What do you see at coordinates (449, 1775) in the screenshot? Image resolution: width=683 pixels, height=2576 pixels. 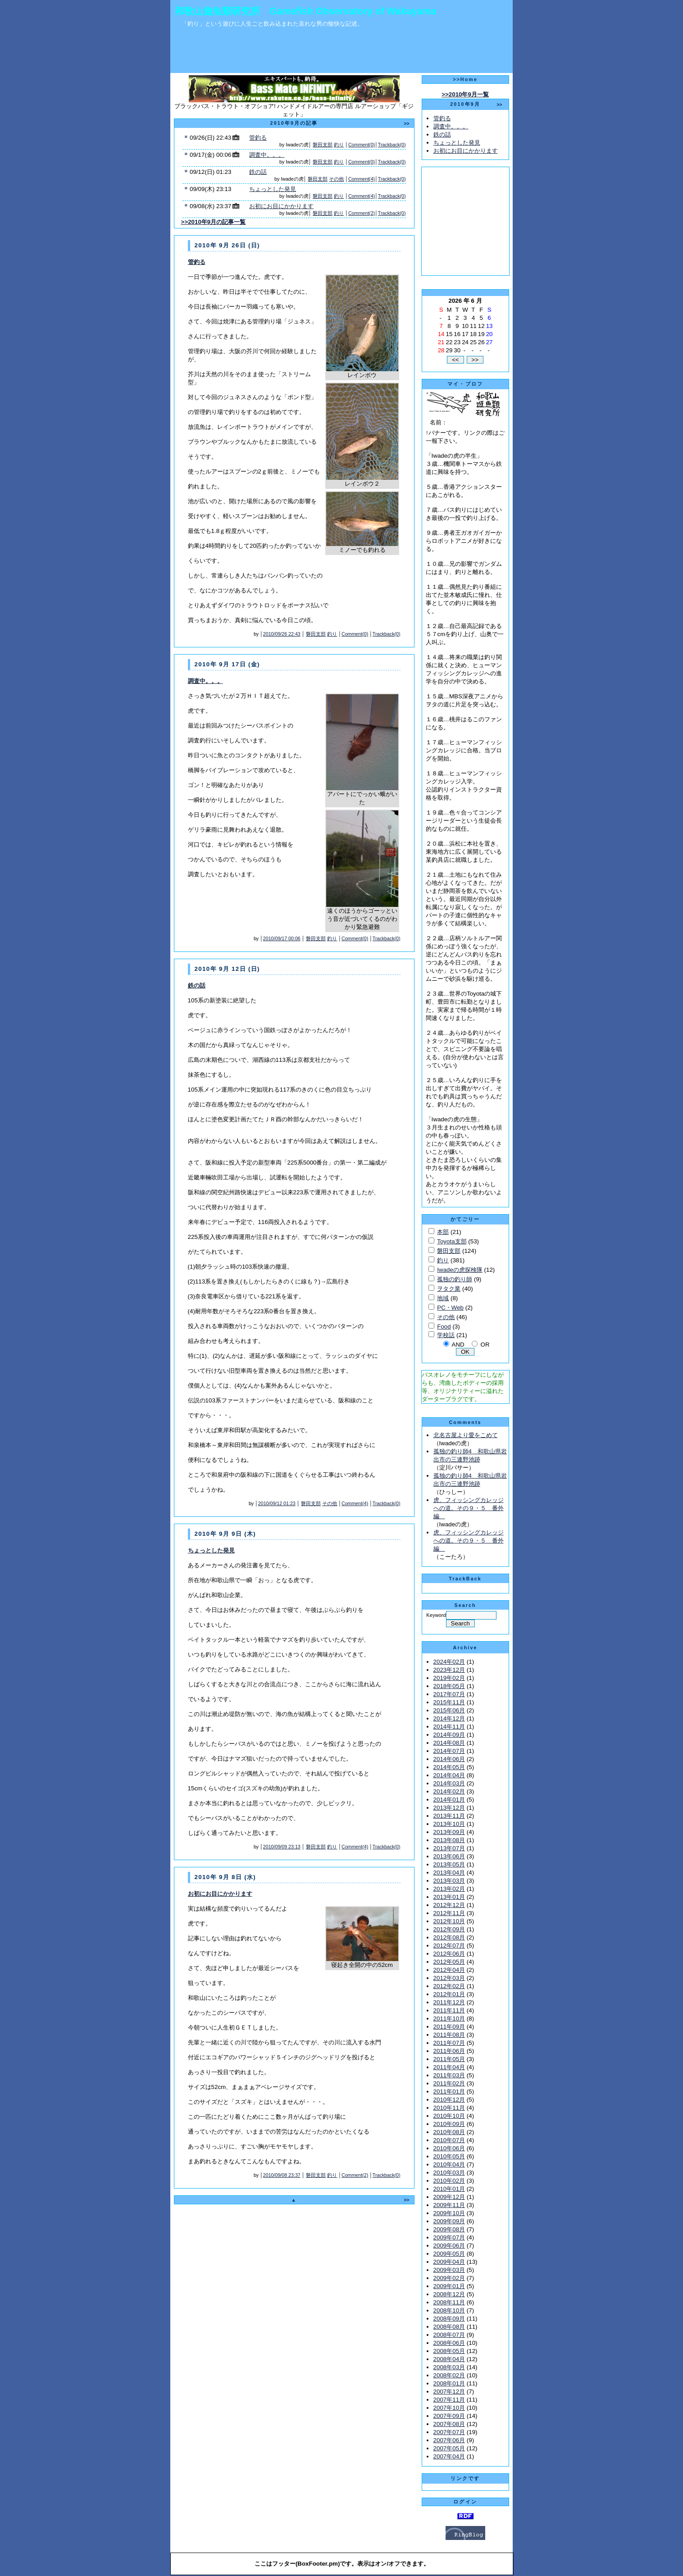 I see `2014年04月` at bounding box center [449, 1775].